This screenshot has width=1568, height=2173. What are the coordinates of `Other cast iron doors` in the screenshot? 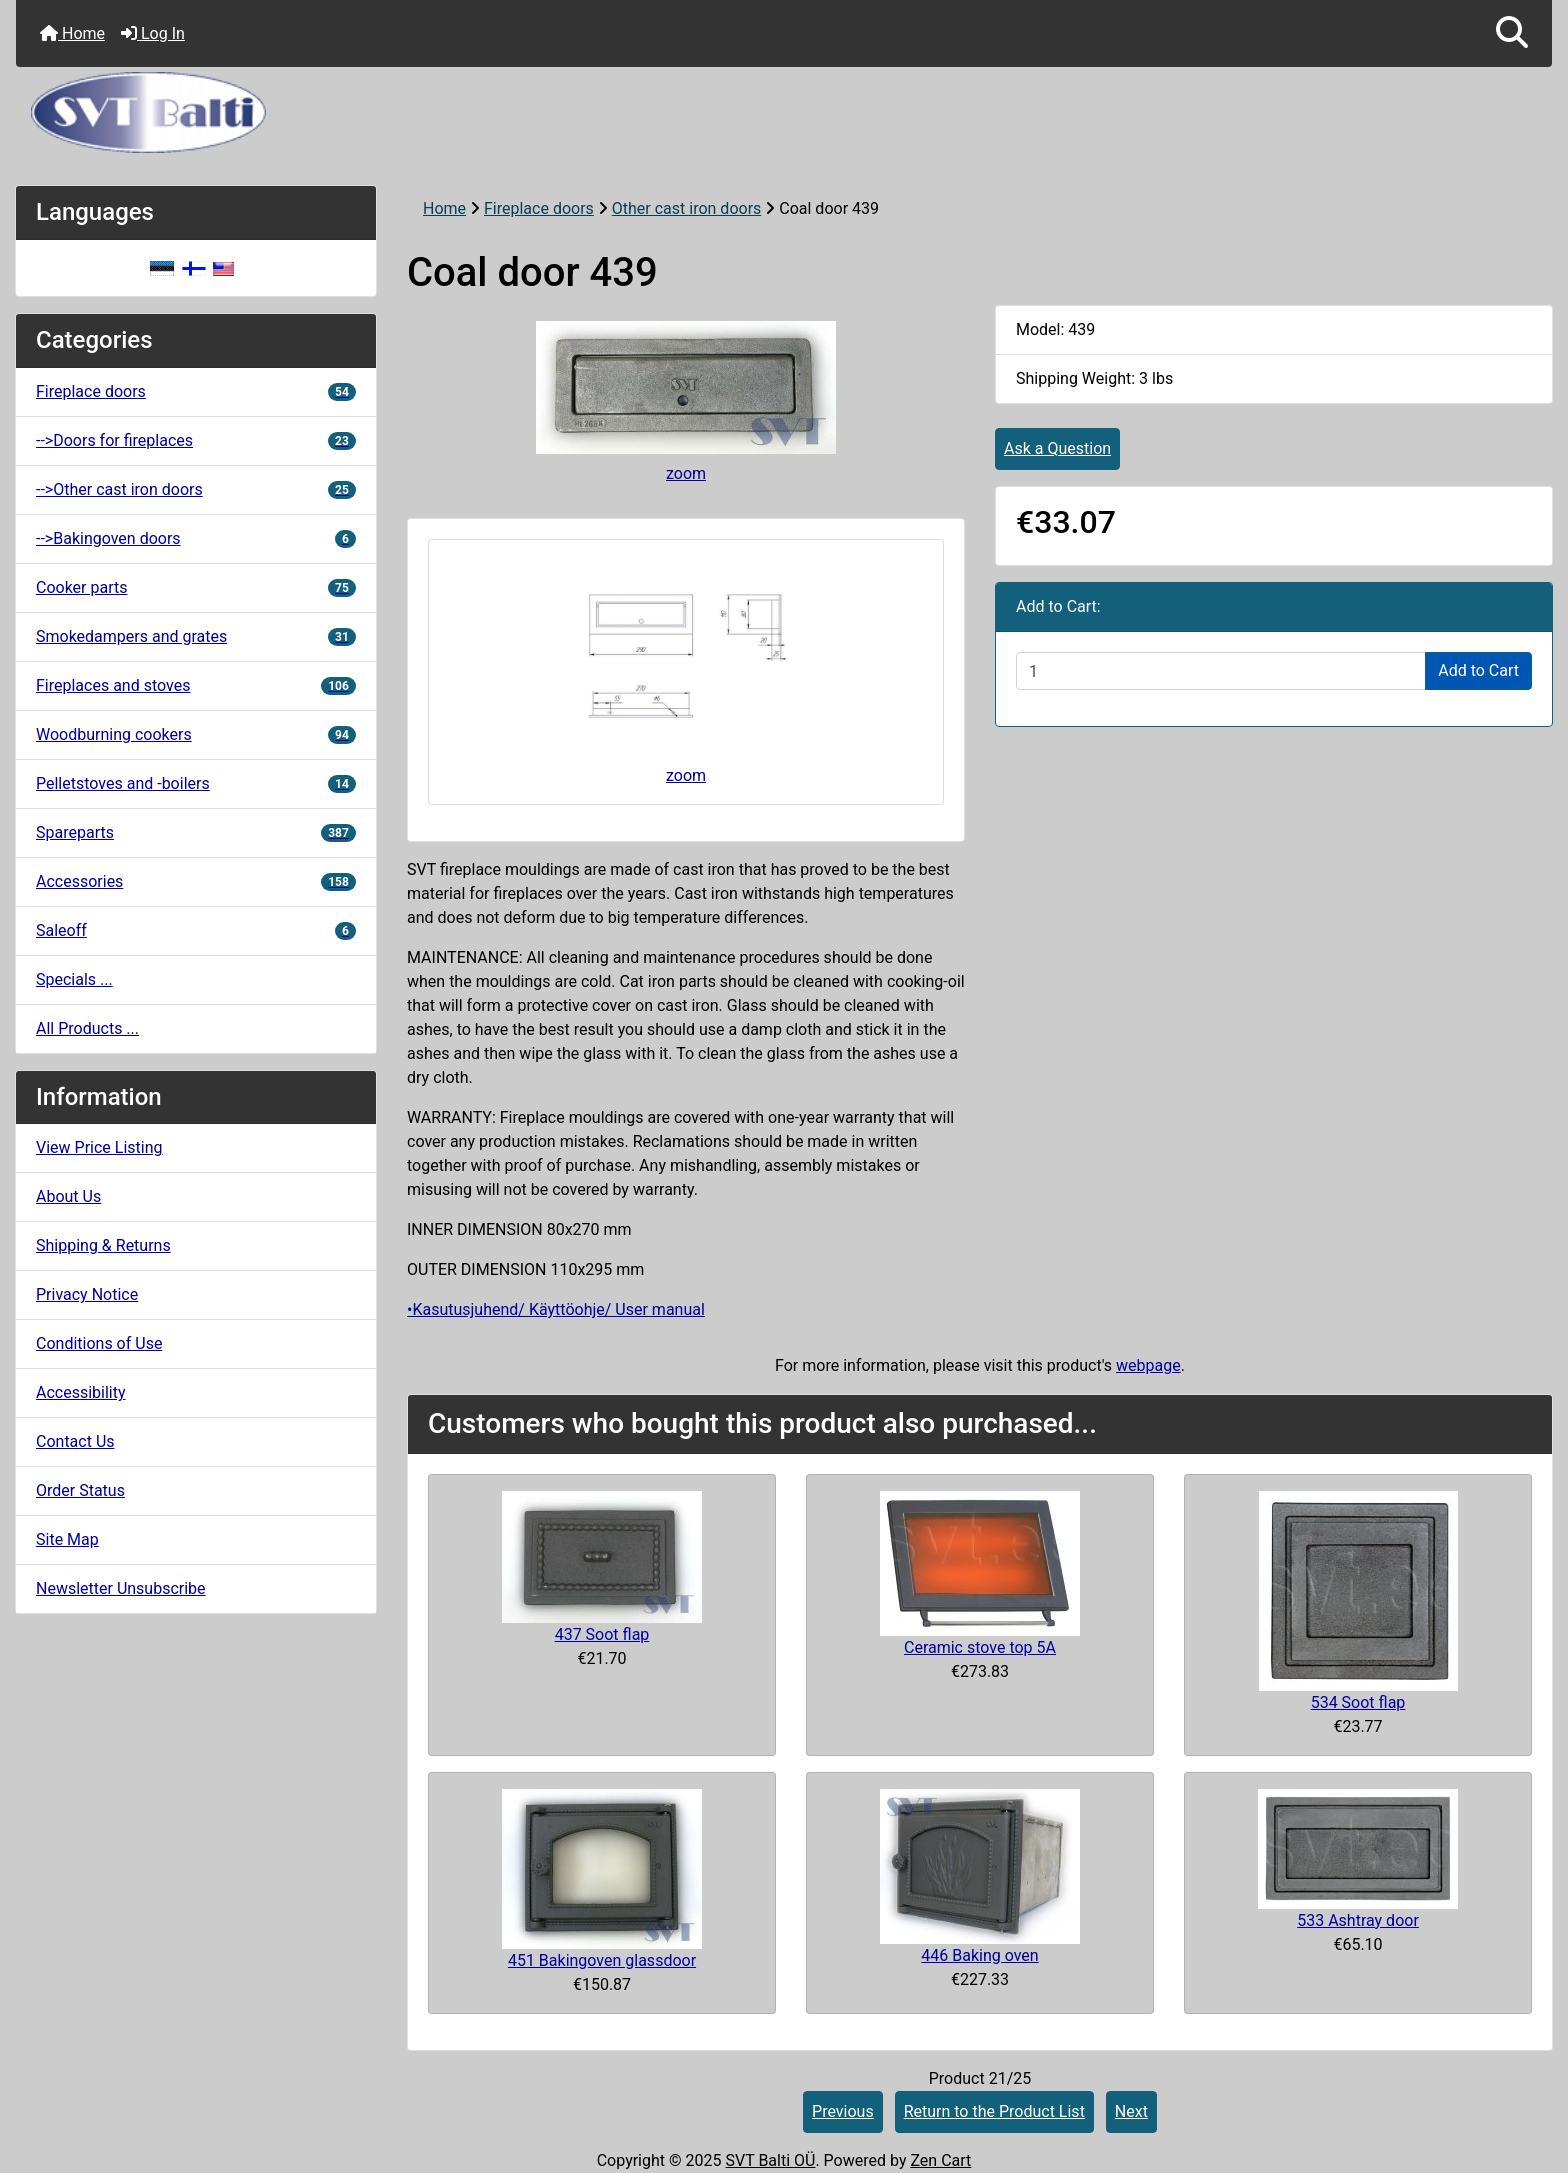 It's located at (687, 208).